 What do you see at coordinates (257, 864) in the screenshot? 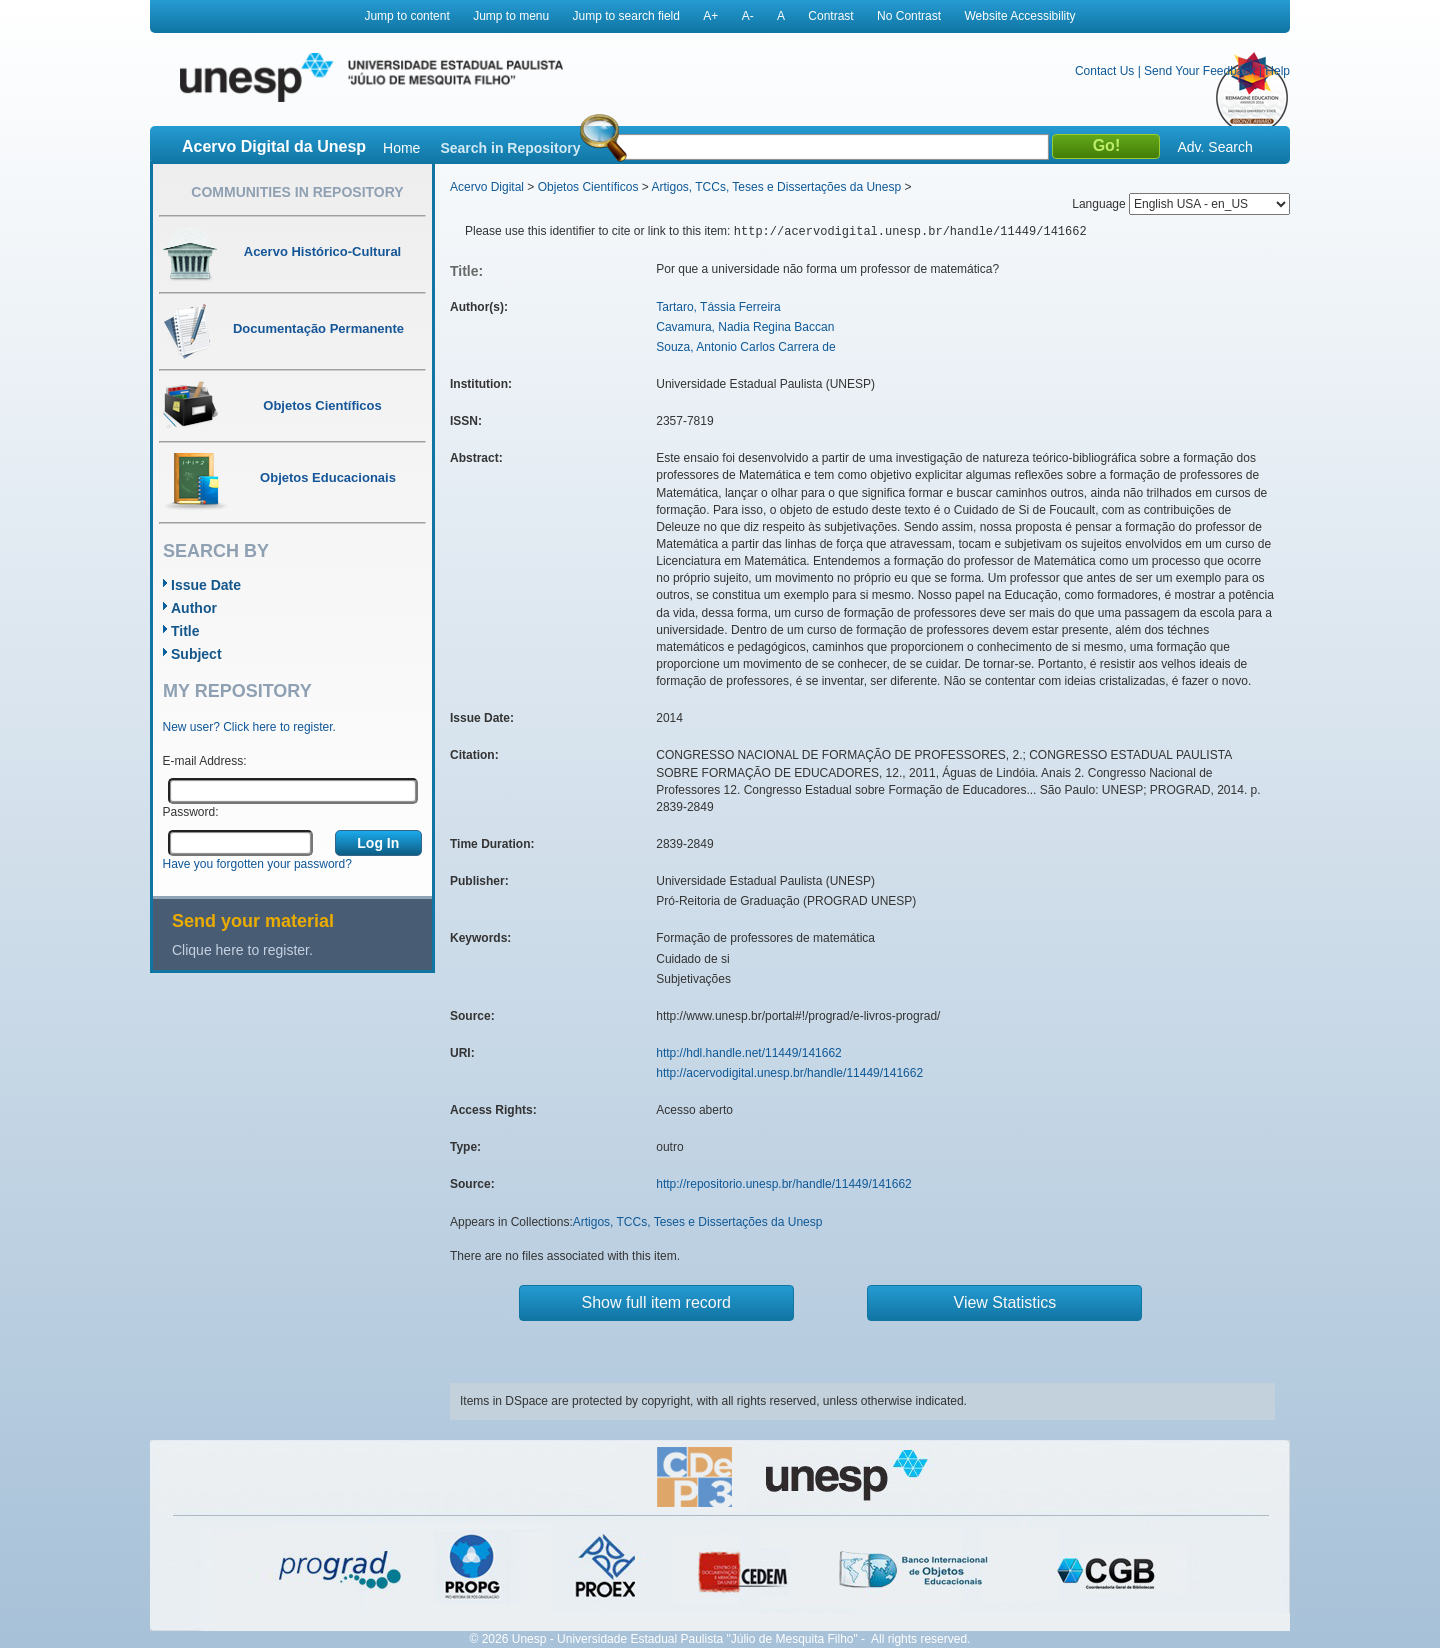
I see `Have you forgotten your password?` at bounding box center [257, 864].